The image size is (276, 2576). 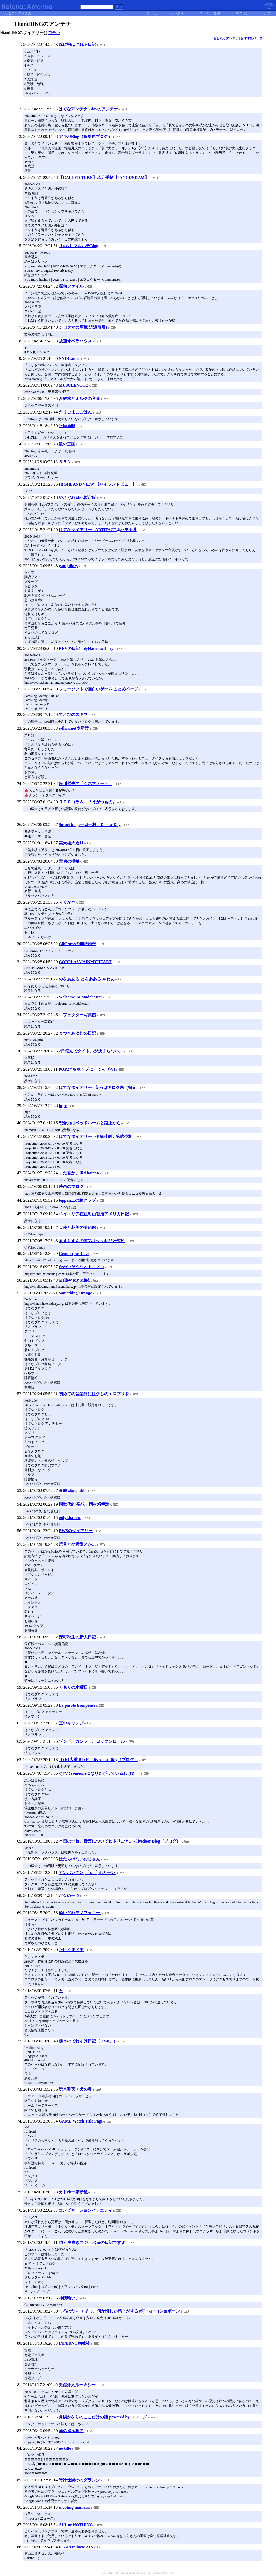 What do you see at coordinates (92, 1241) in the screenshot?
I see `原えりすんの電気オタク商品研究所` at bounding box center [92, 1241].